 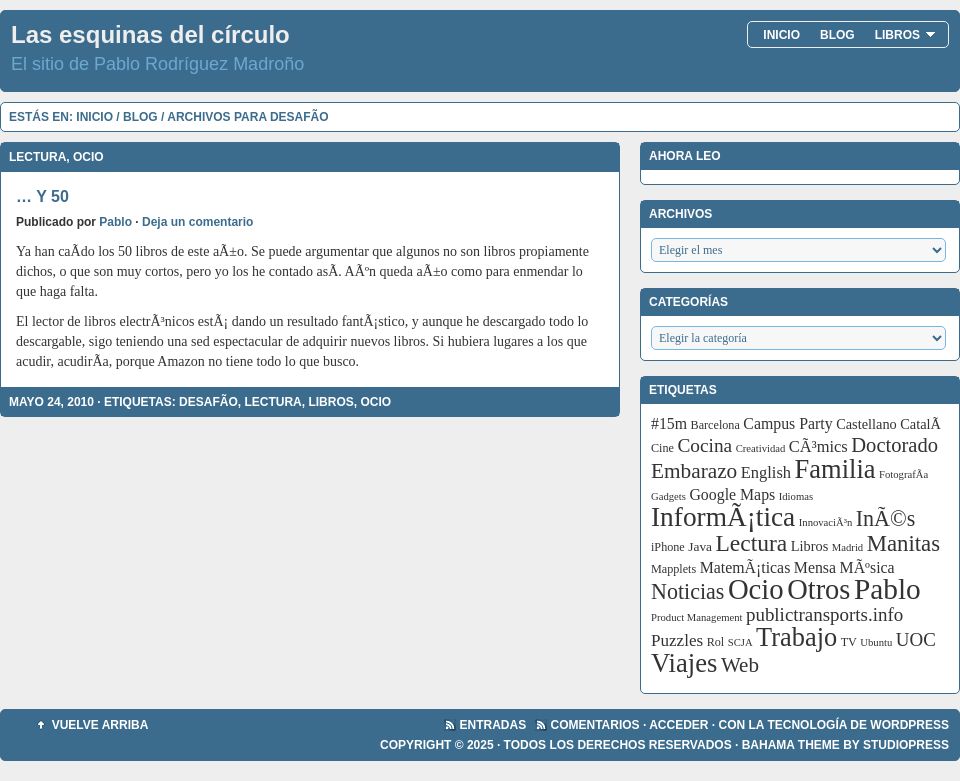 I want to click on iPhone [iPhone (3 elementos)], so click(x=668, y=547).